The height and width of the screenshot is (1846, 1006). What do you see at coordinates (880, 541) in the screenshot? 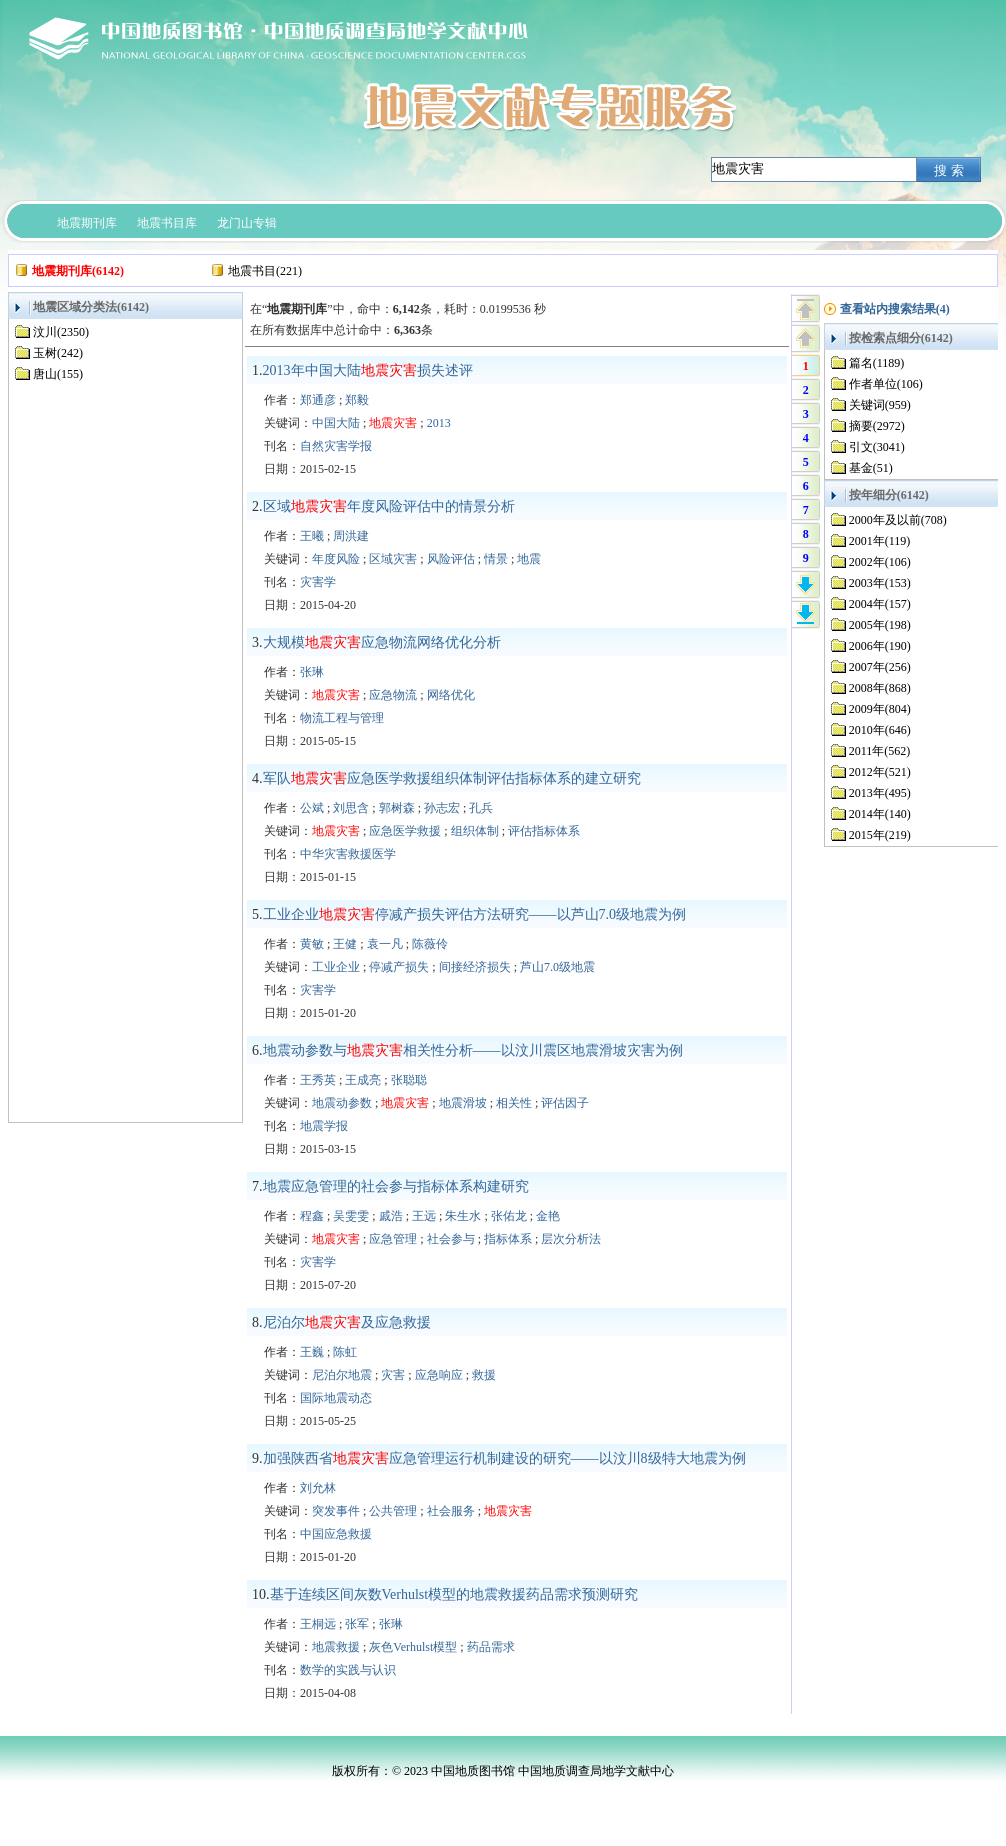
I see `2001年(119)` at bounding box center [880, 541].